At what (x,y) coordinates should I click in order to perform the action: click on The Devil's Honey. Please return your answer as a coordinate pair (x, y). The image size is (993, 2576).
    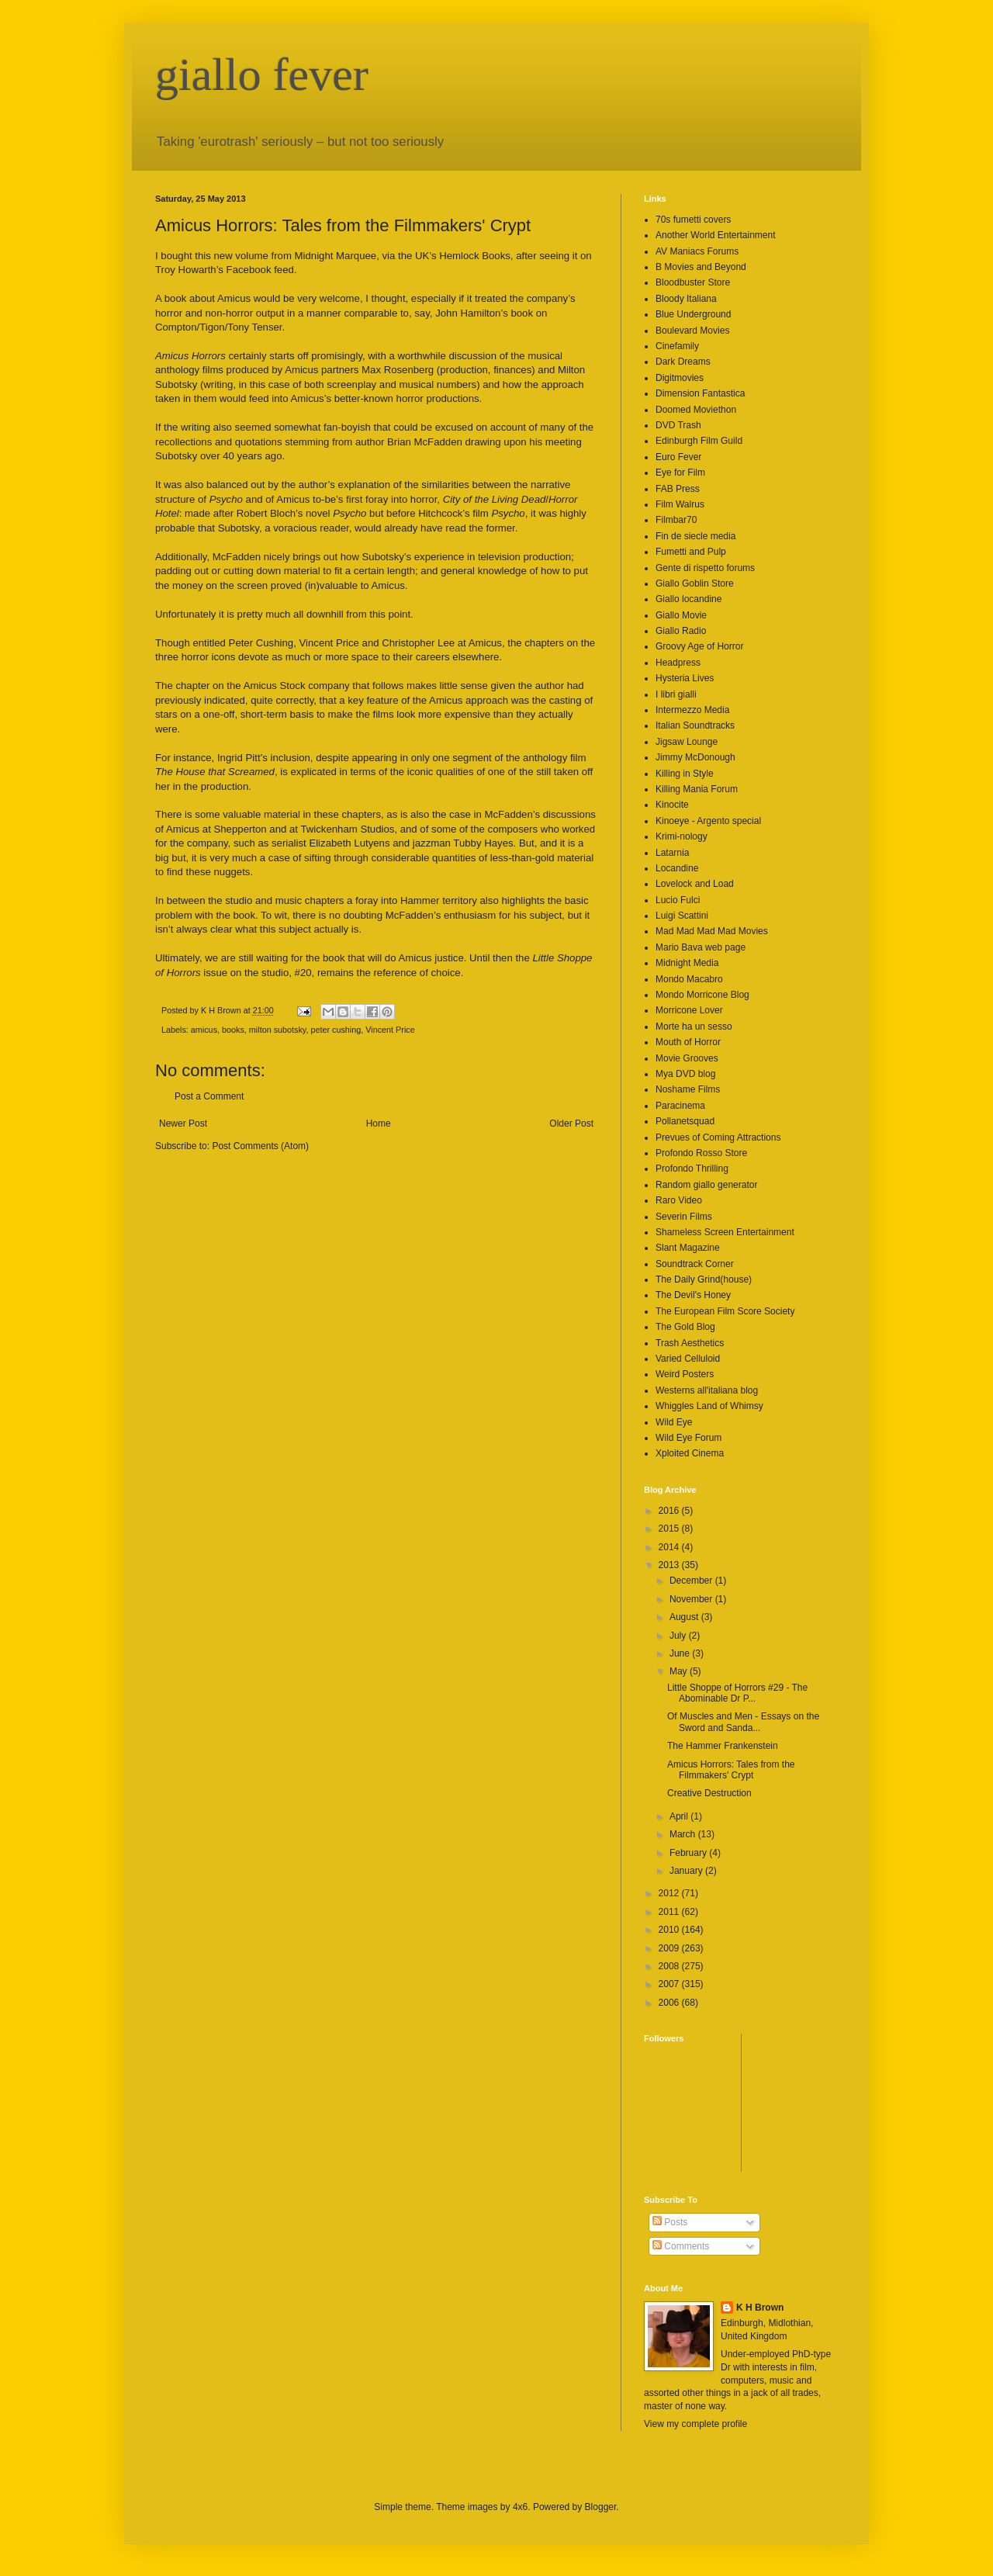
    Looking at the image, I should click on (693, 1295).